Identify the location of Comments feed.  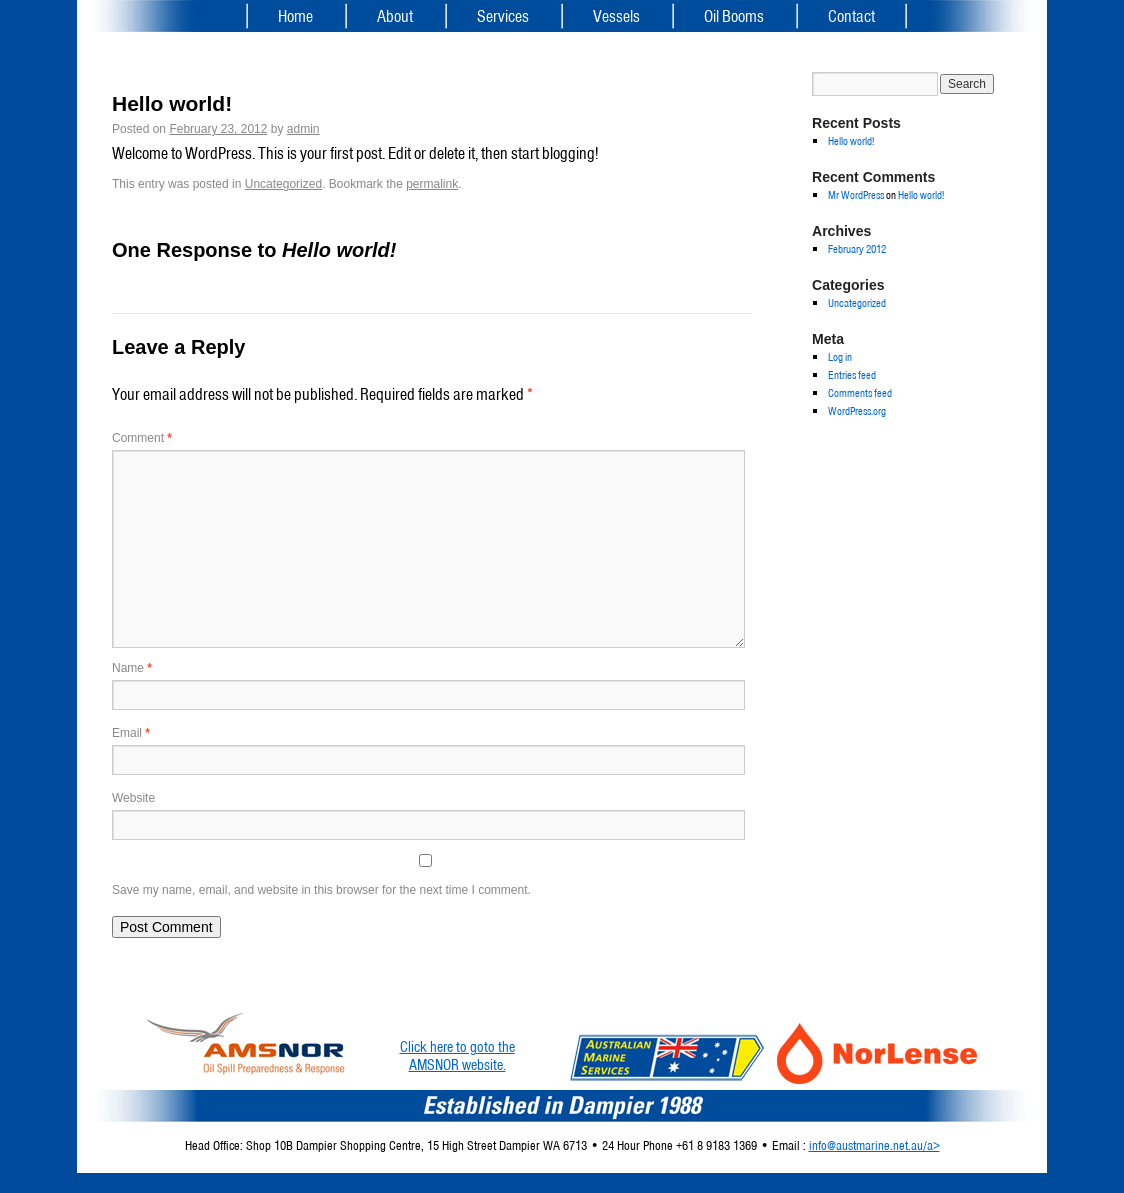
(860, 393).